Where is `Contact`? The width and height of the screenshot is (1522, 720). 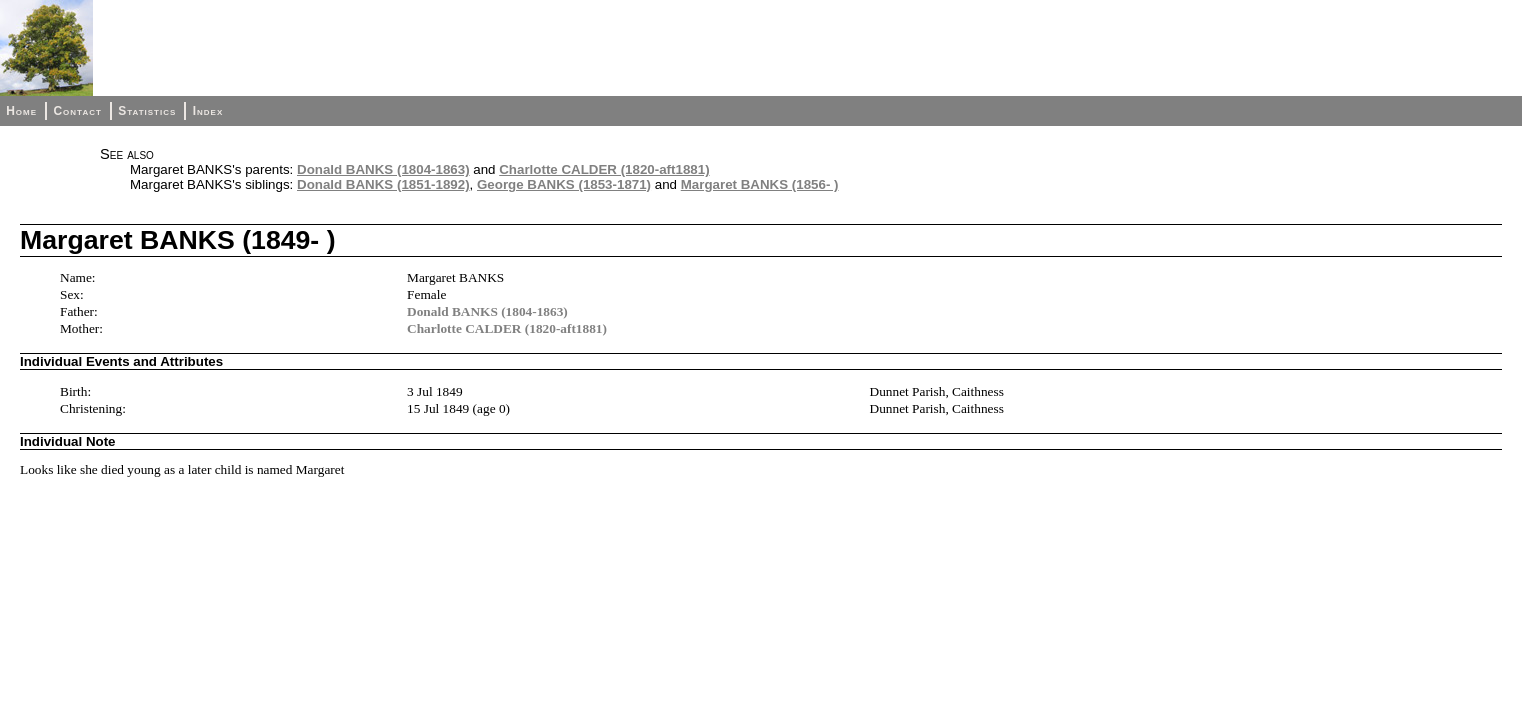
Contact is located at coordinates (77, 111).